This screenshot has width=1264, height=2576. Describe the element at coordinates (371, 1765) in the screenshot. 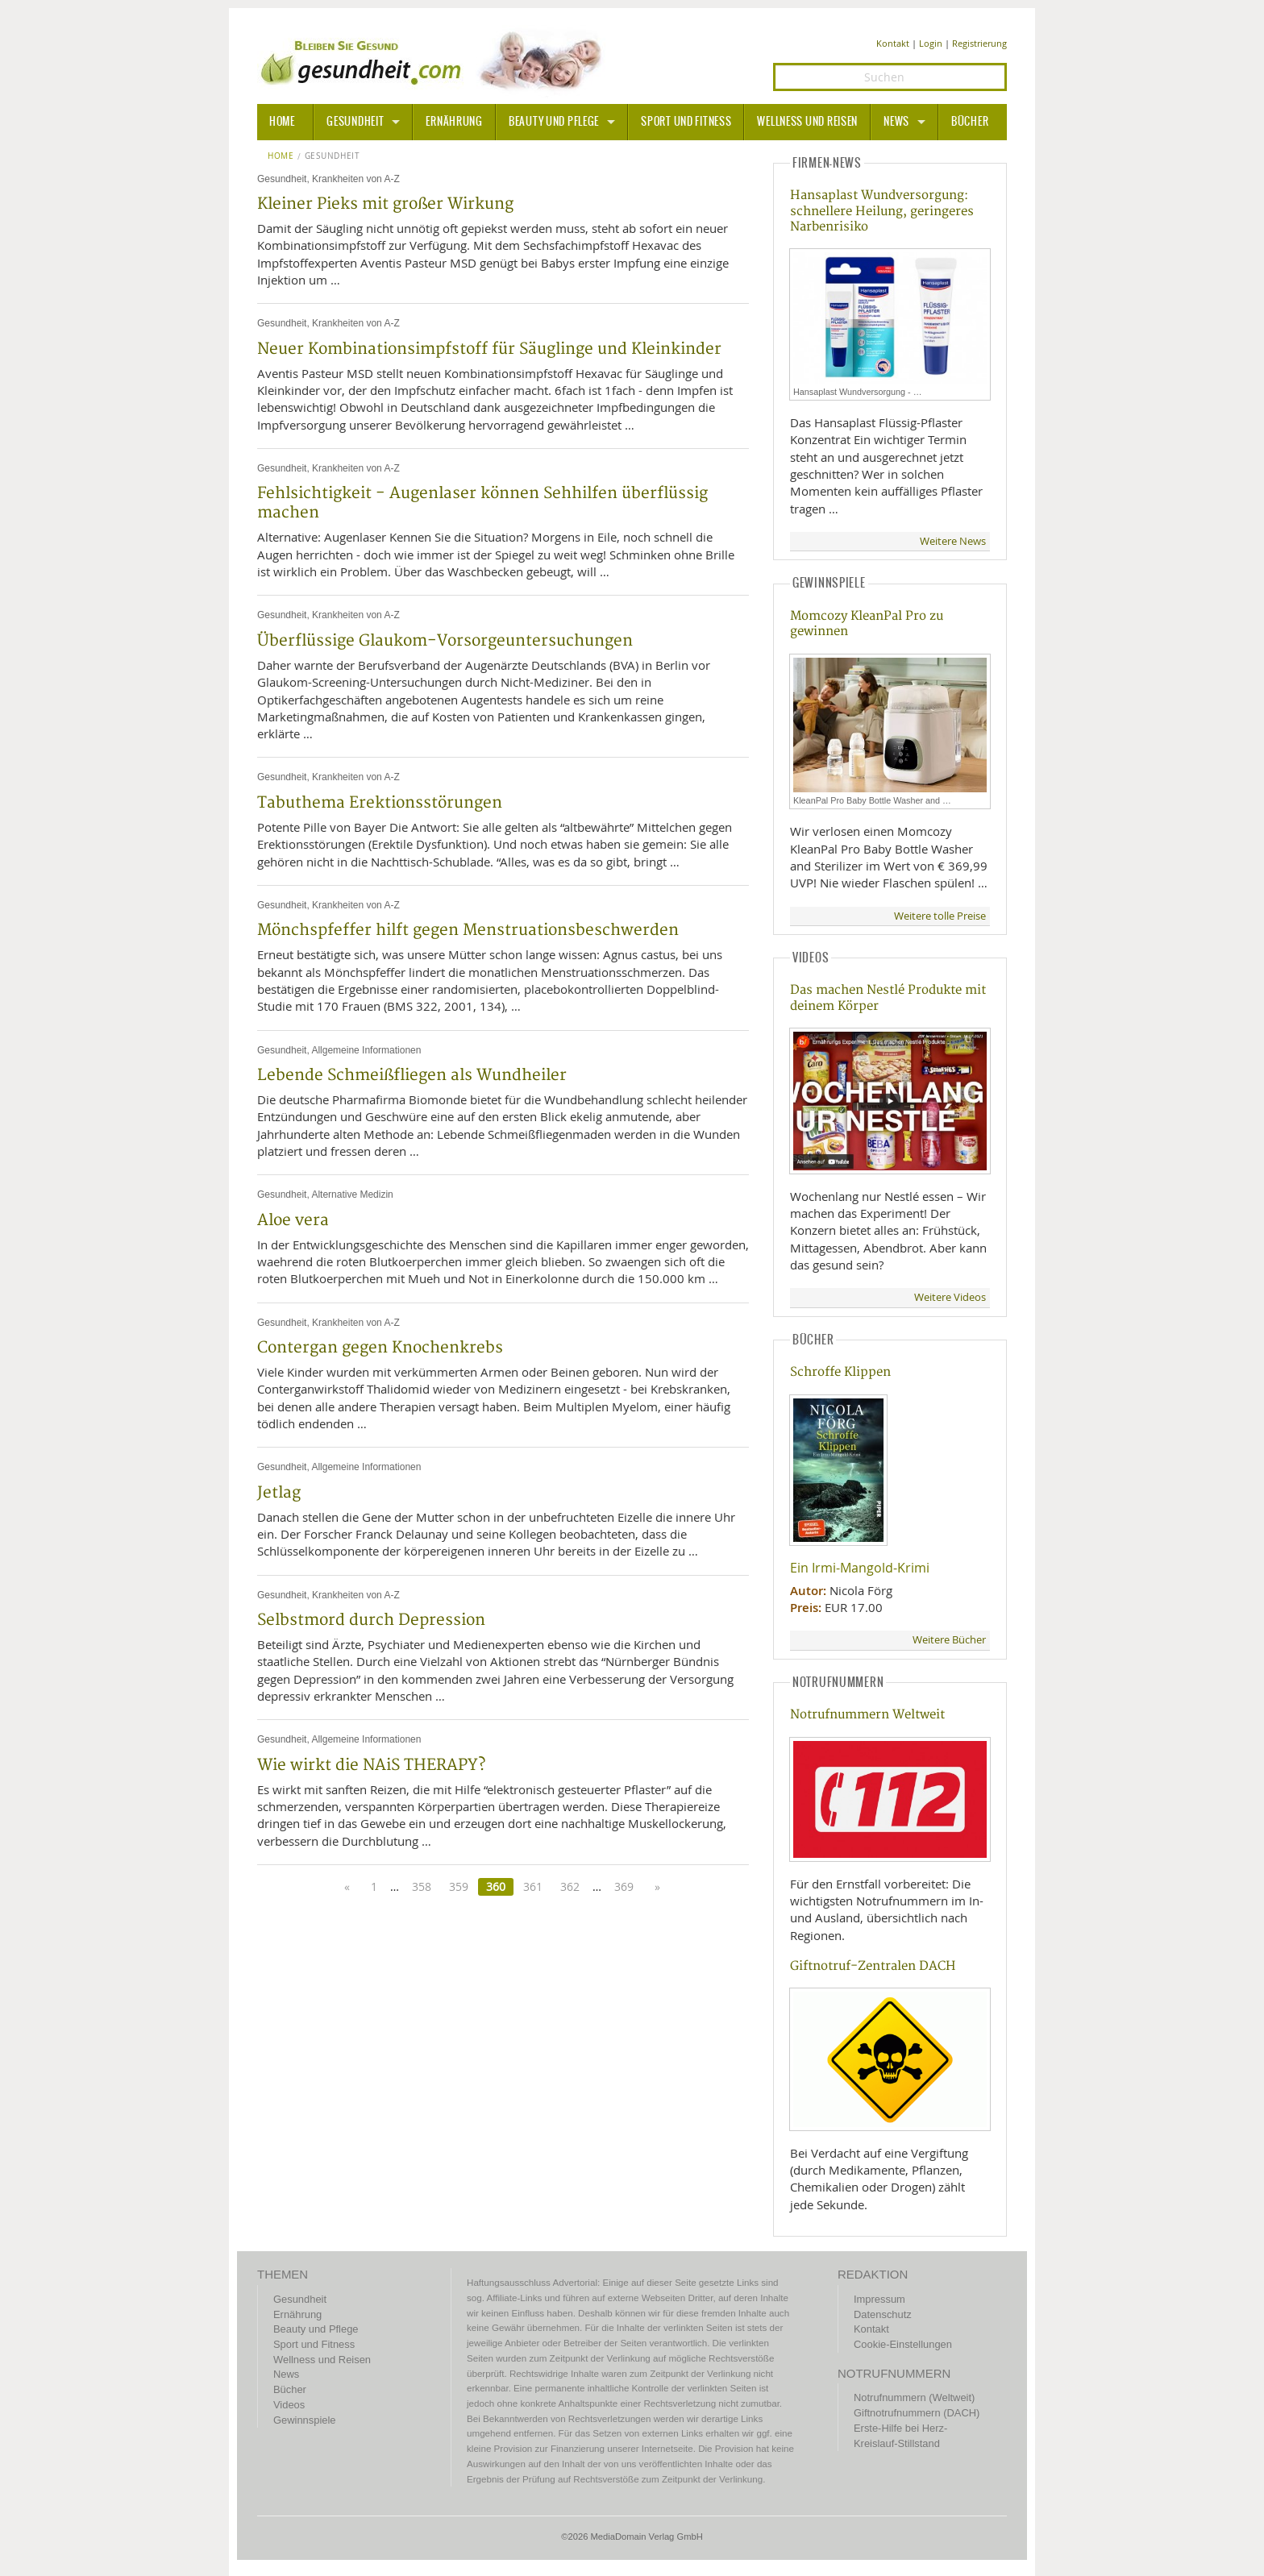

I see `Wie wirkt die NAiS THERAPY?` at that location.